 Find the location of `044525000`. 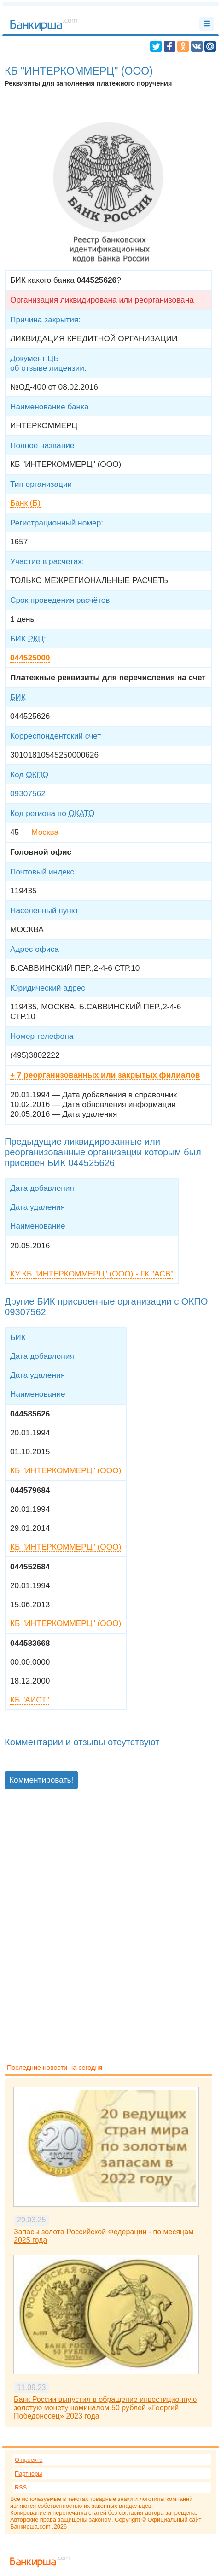

044525000 is located at coordinates (30, 657).